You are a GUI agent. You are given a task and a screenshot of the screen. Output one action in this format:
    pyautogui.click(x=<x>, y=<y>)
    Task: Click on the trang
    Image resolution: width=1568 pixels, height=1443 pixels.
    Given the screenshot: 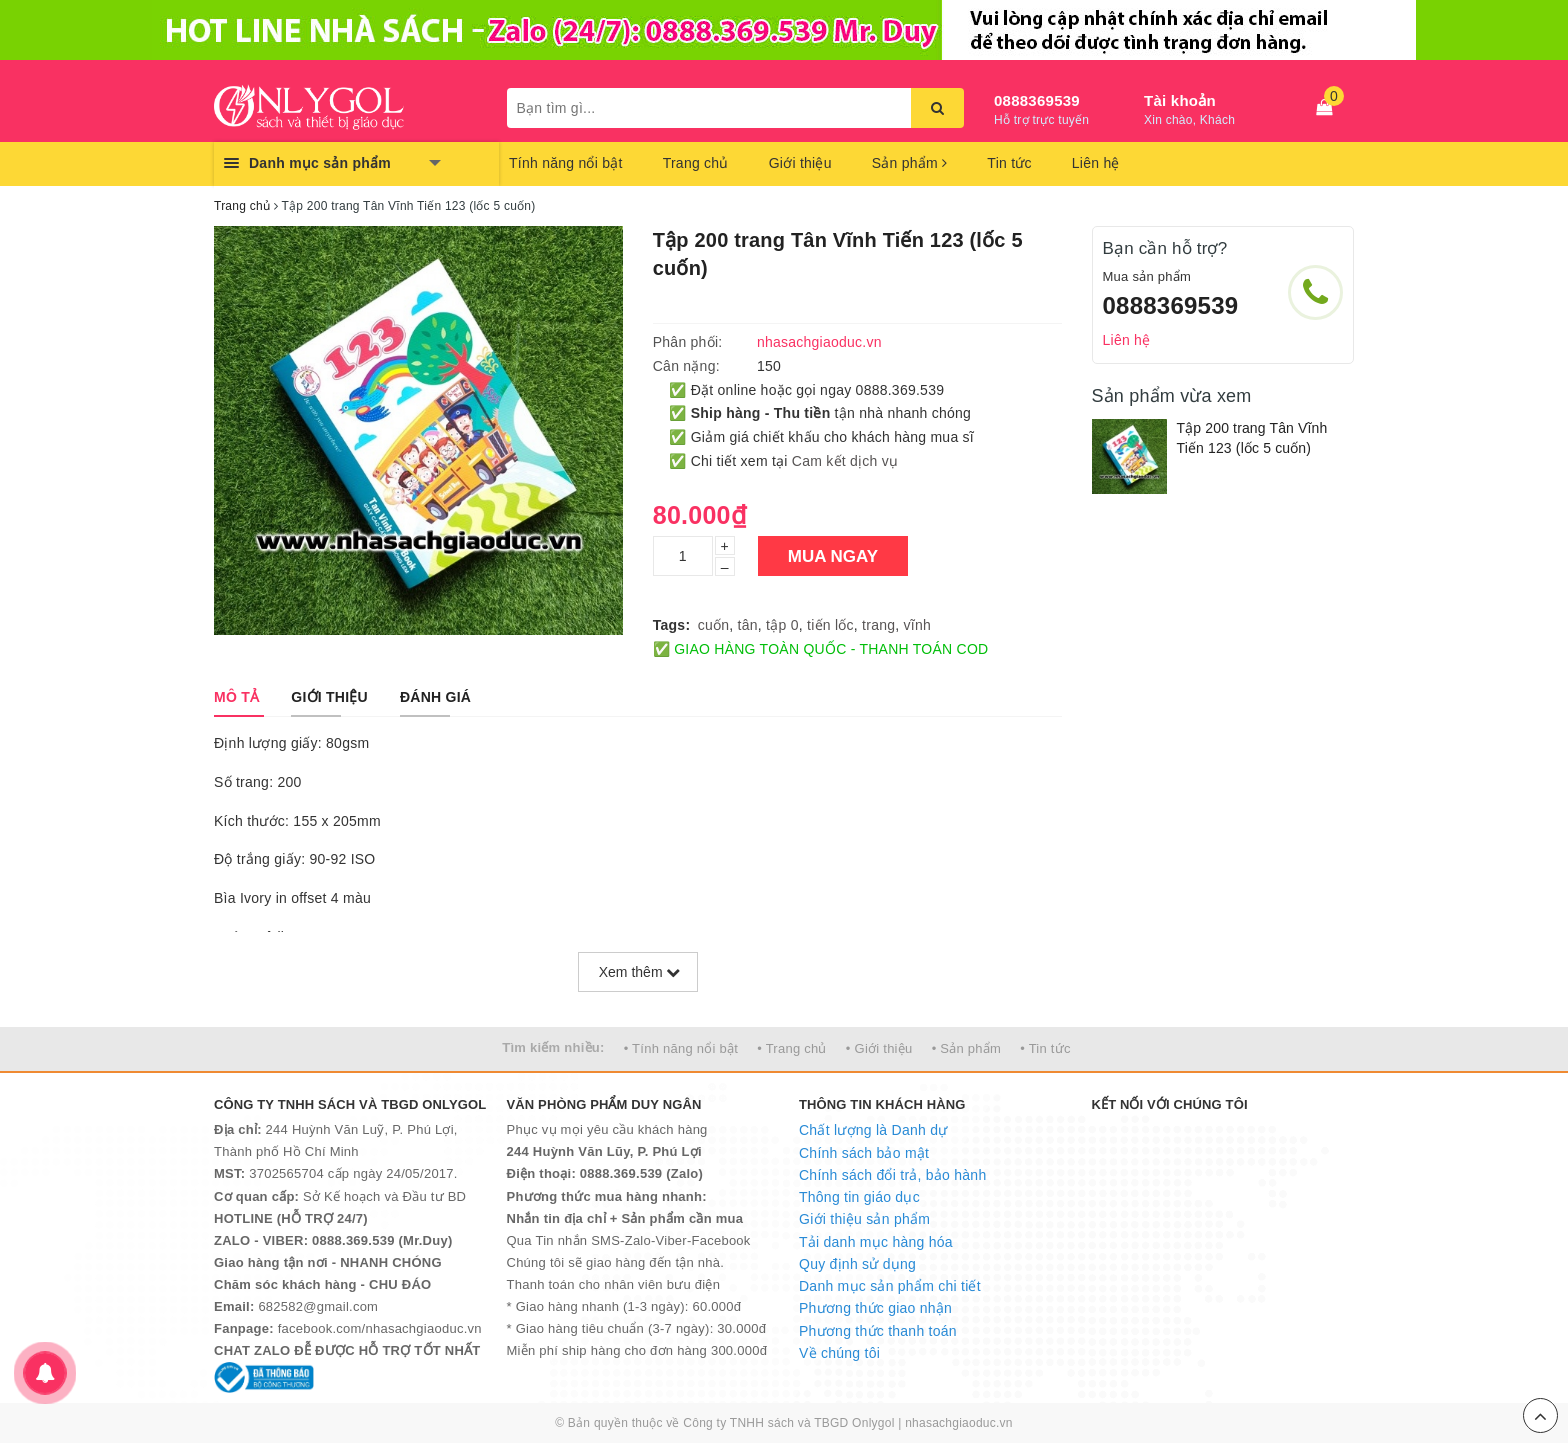 What is the action you would take?
    pyautogui.click(x=878, y=625)
    